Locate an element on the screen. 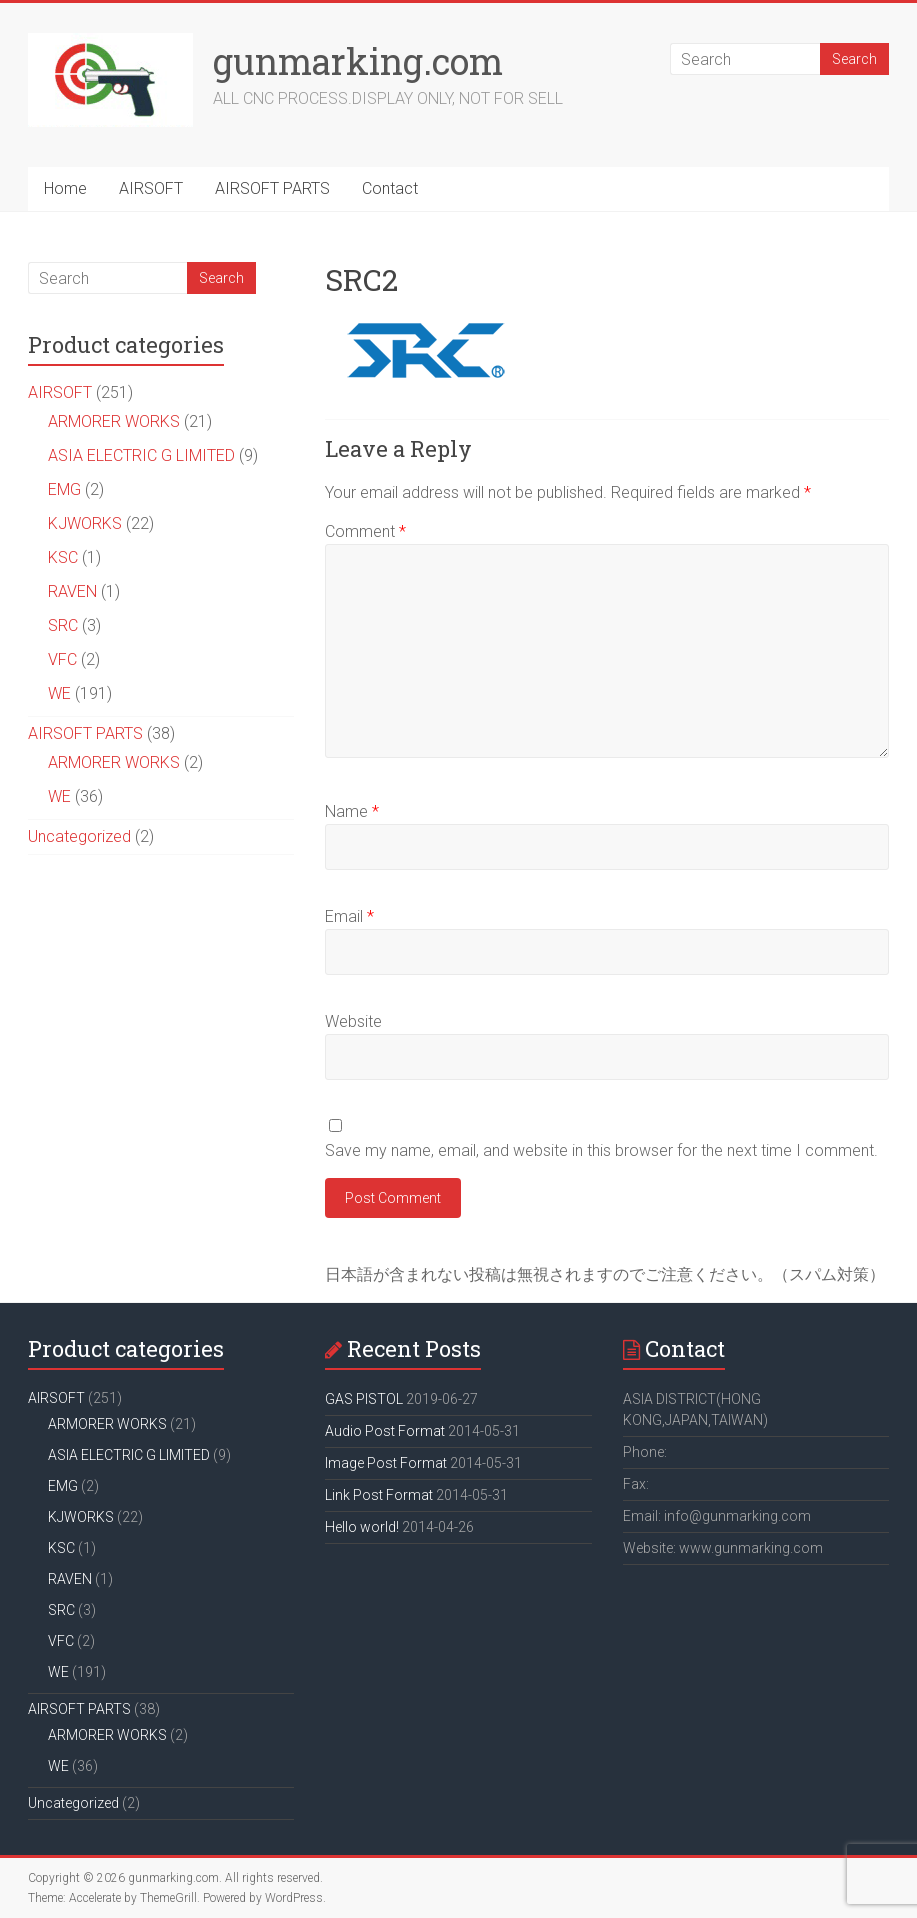 The height and width of the screenshot is (1918, 917). WE is located at coordinates (59, 693).